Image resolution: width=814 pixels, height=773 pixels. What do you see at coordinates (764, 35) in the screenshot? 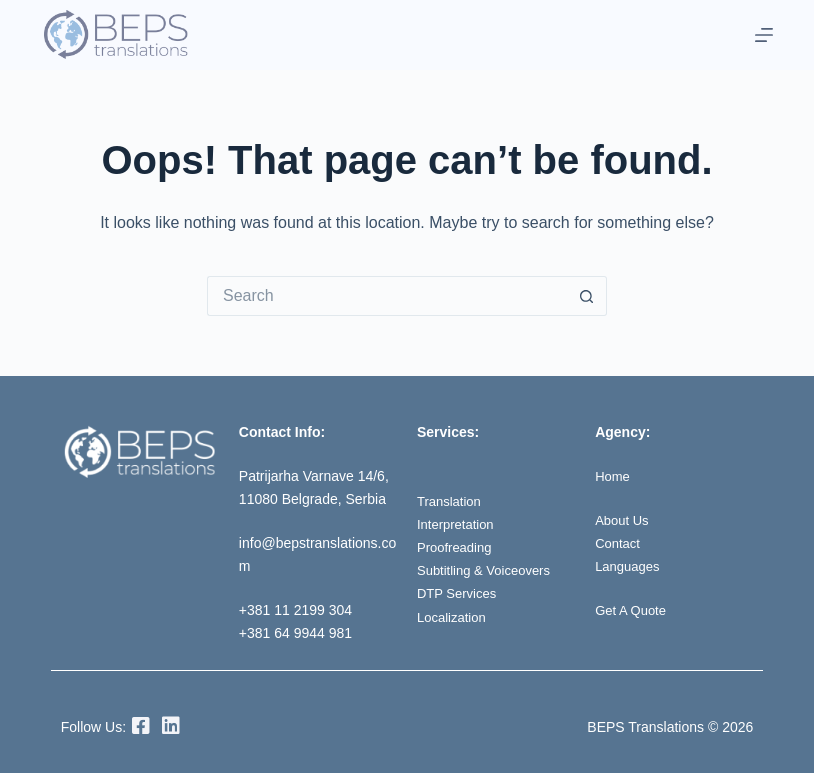
I see `[Menu]` at bounding box center [764, 35].